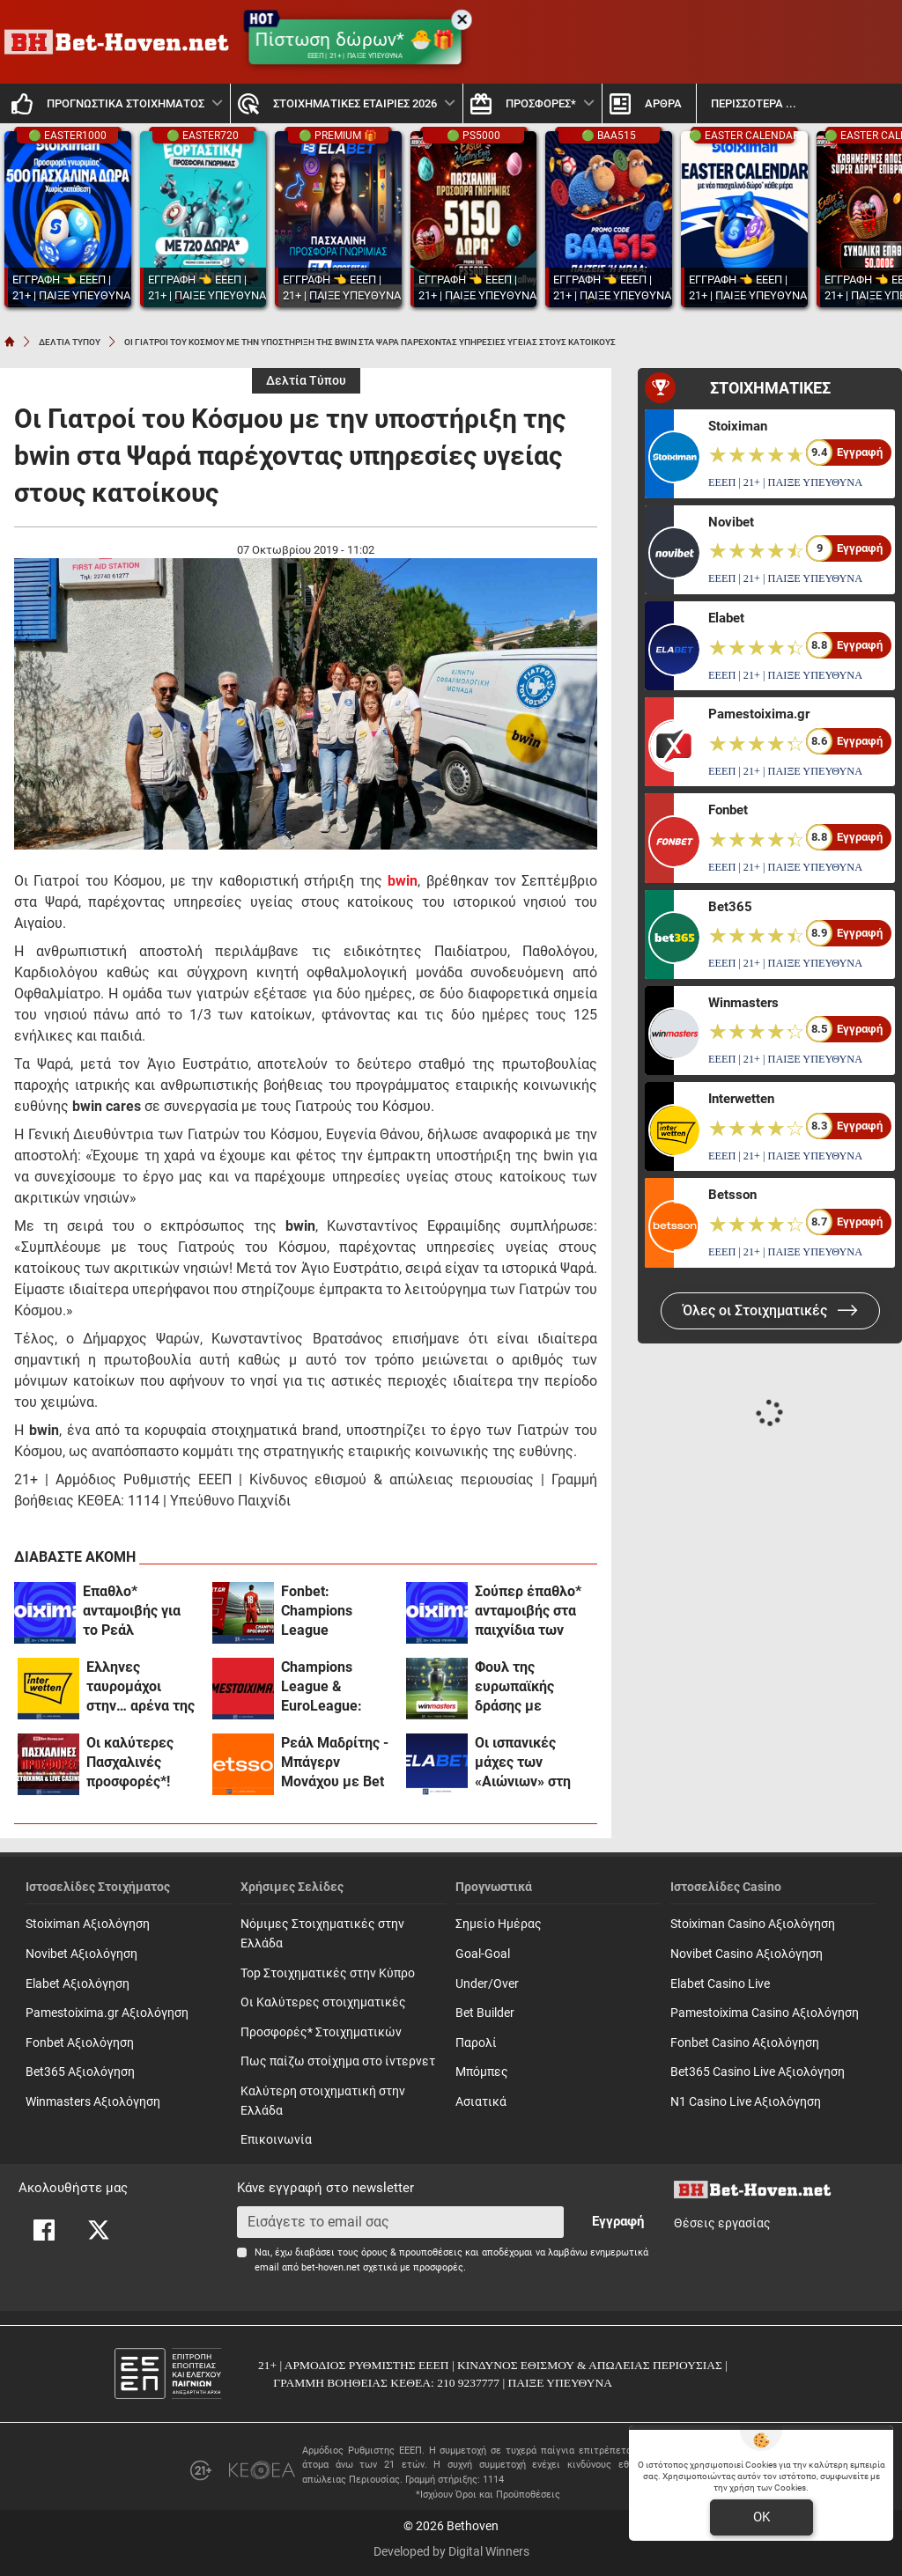 The width and height of the screenshot is (902, 2576). Describe the element at coordinates (476, 2042) in the screenshot. I see `Παρολί` at that location.